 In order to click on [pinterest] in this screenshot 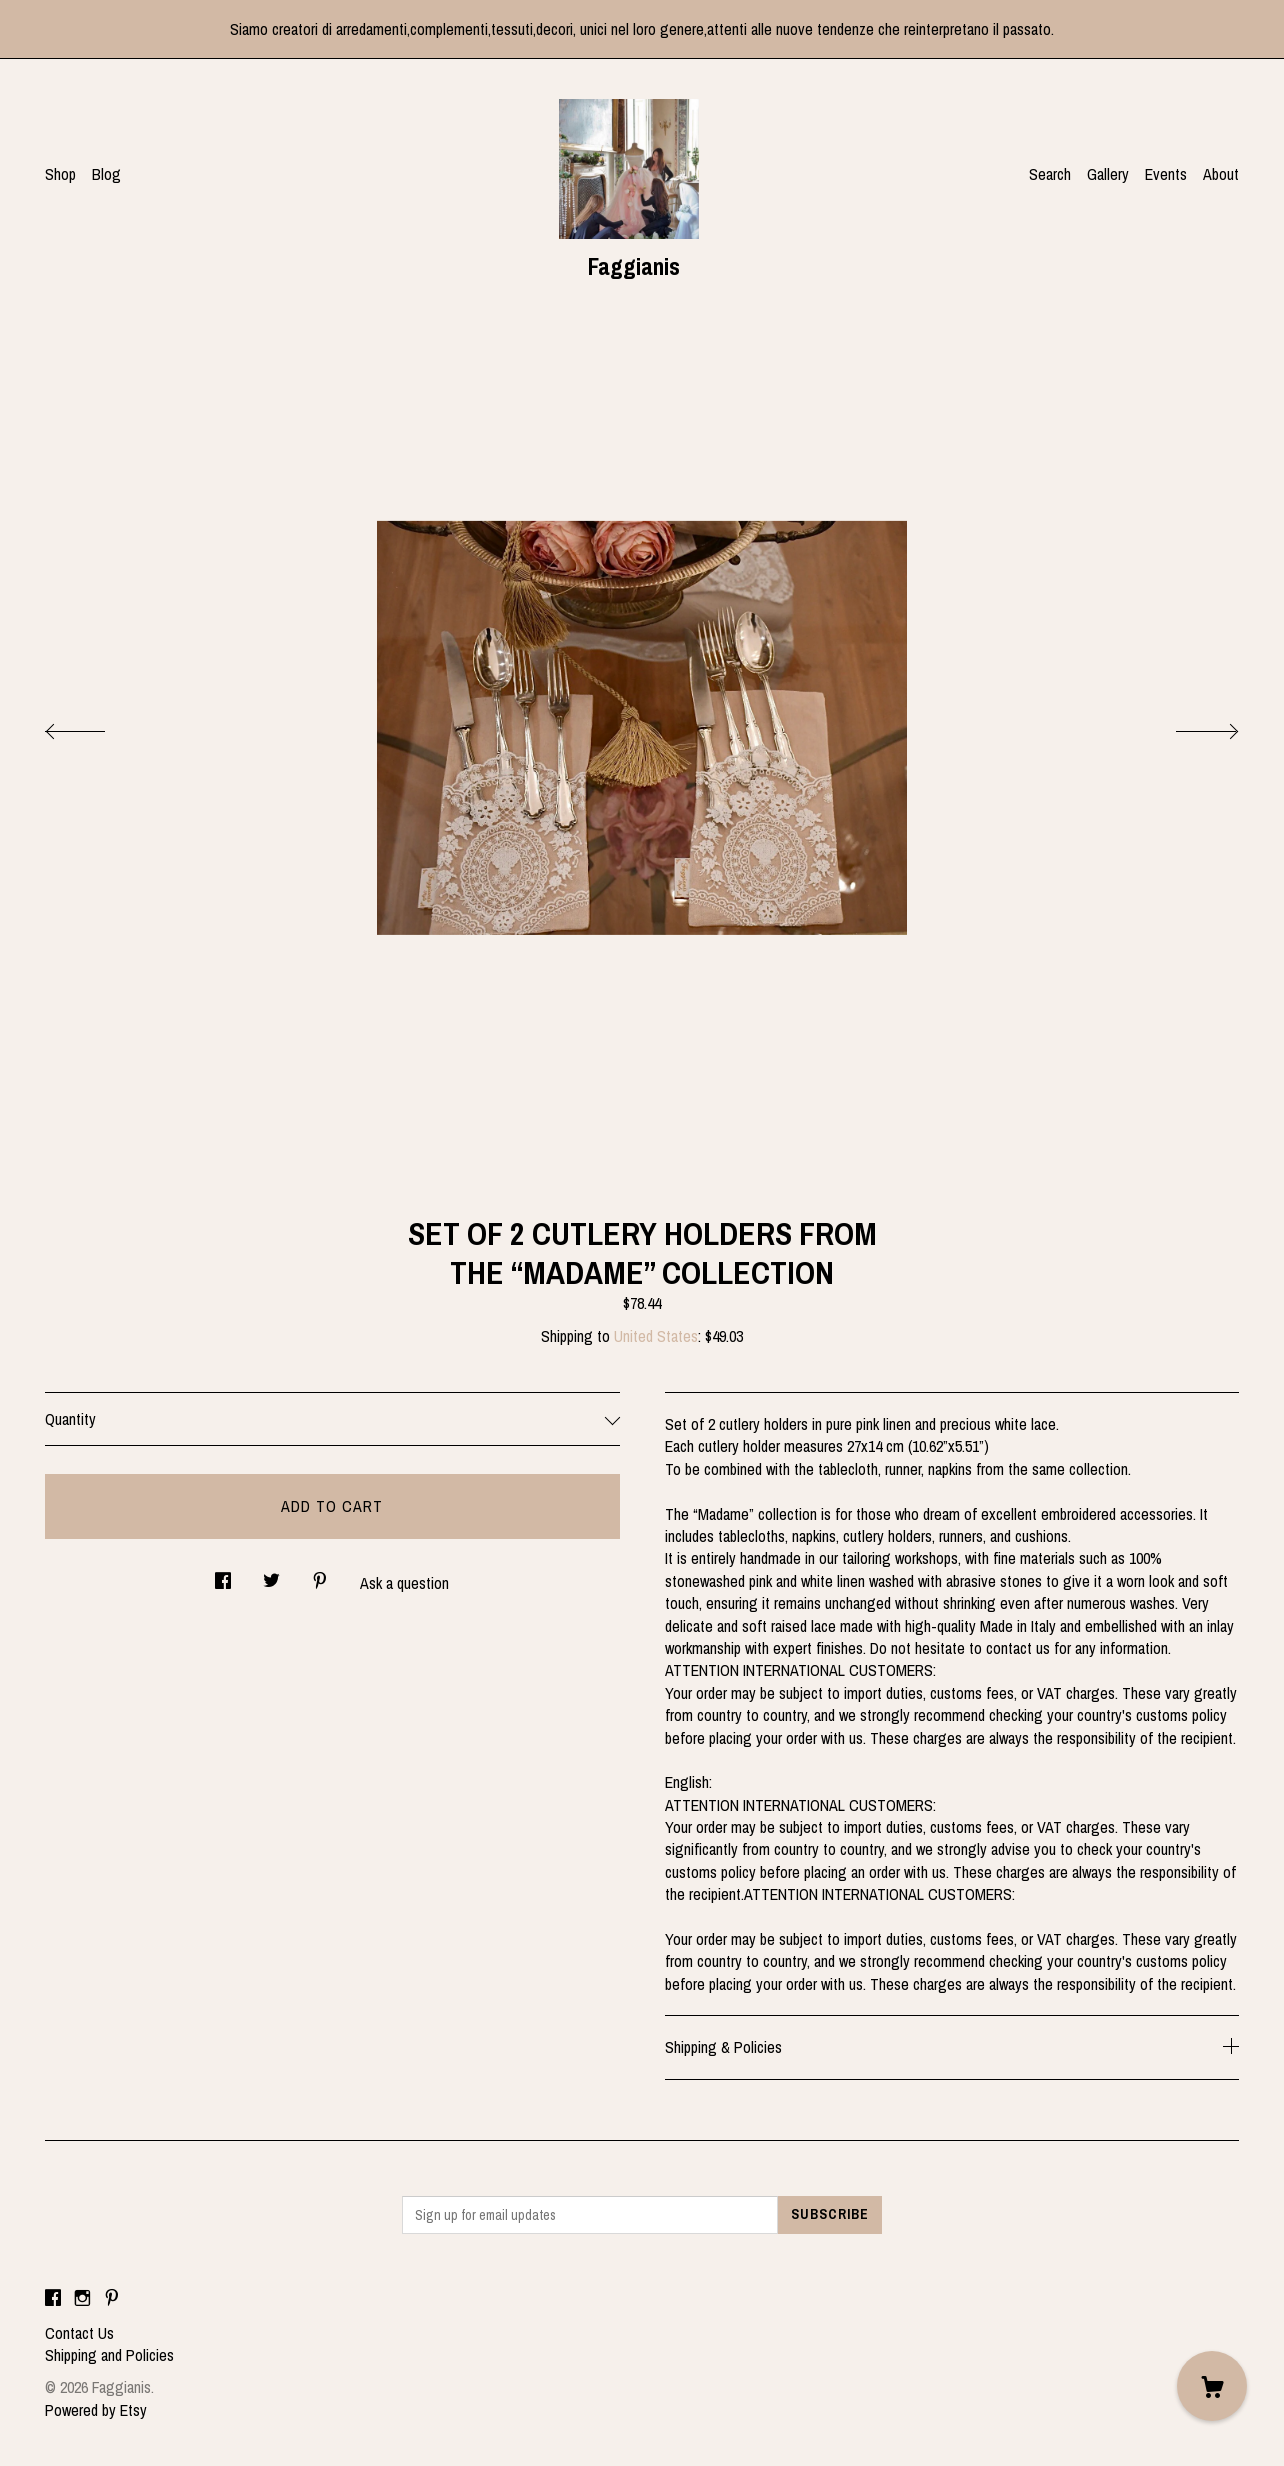, I will do `click(112, 2299)`.